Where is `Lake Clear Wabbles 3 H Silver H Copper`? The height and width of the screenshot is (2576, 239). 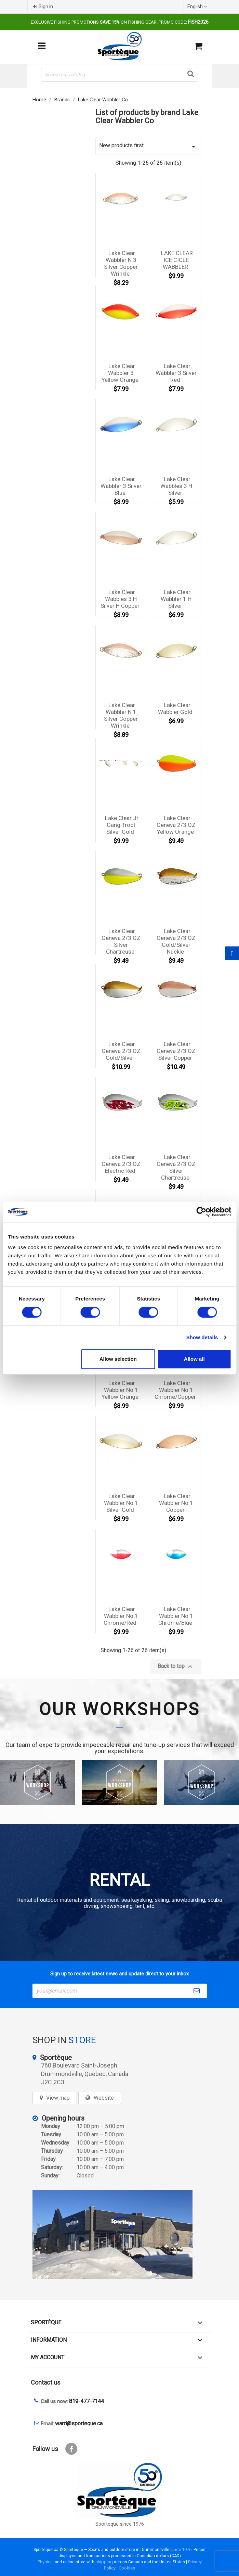 Lake Clear Wabbles 3 H Silver H Copper is located at coordinates (120, 599).